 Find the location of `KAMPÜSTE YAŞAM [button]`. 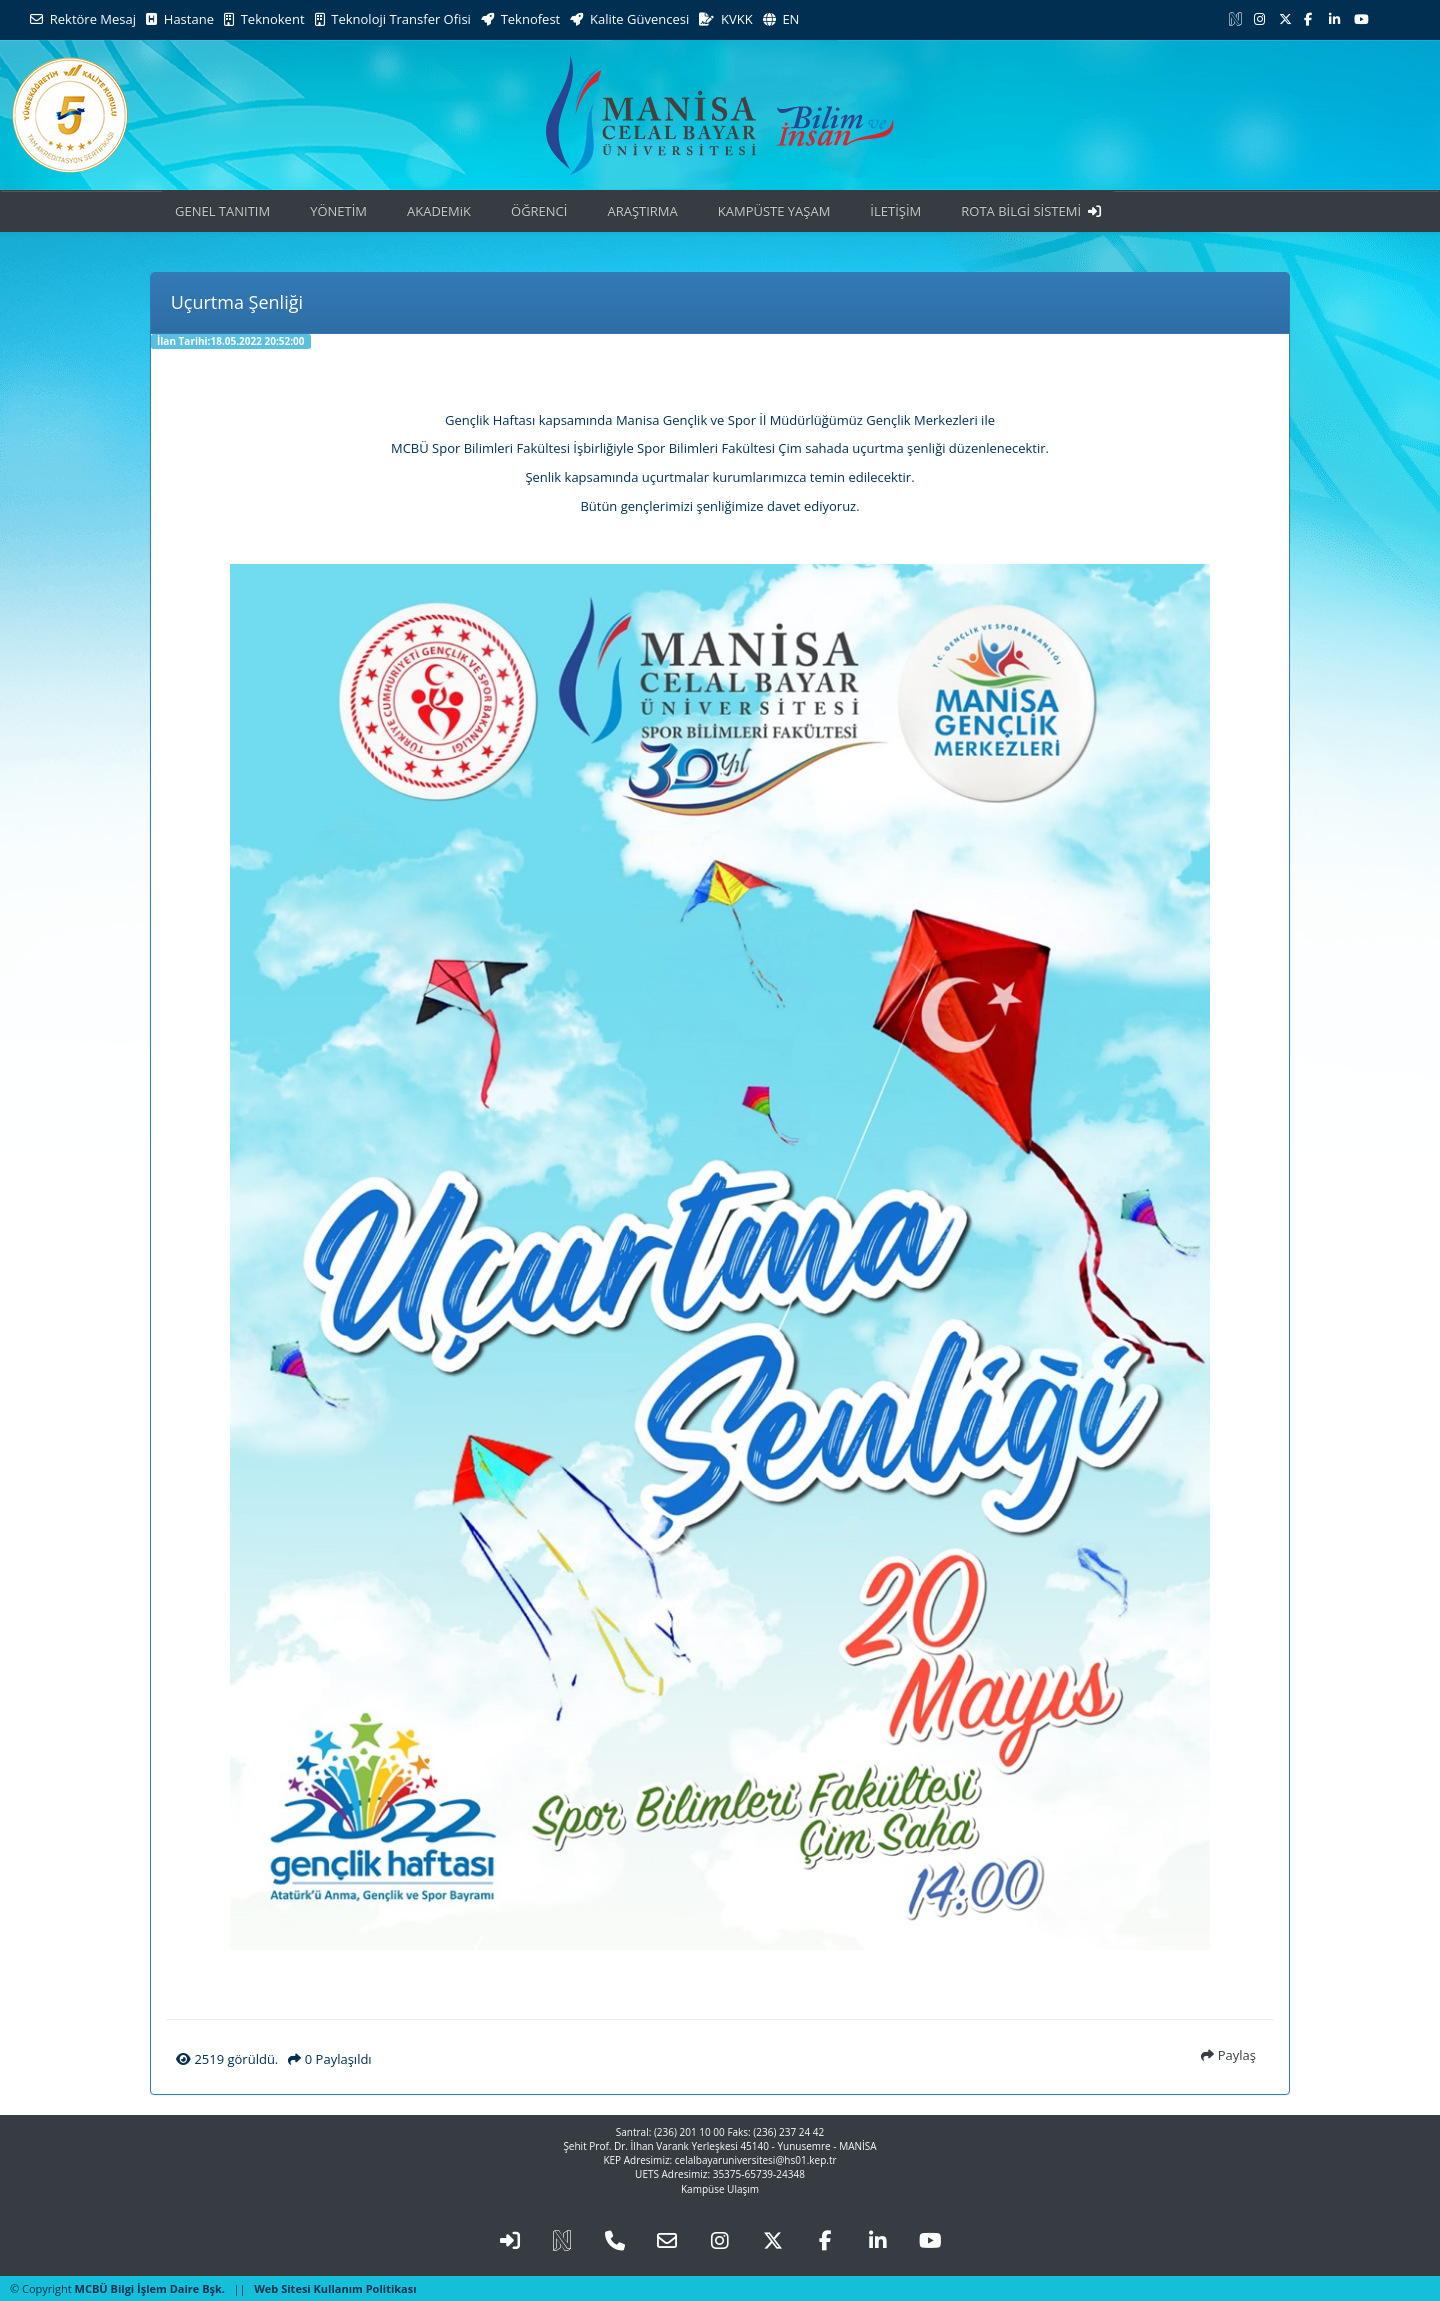

KAMPÜSTE YAŞAM [button] is located at coordinates (774, 211).